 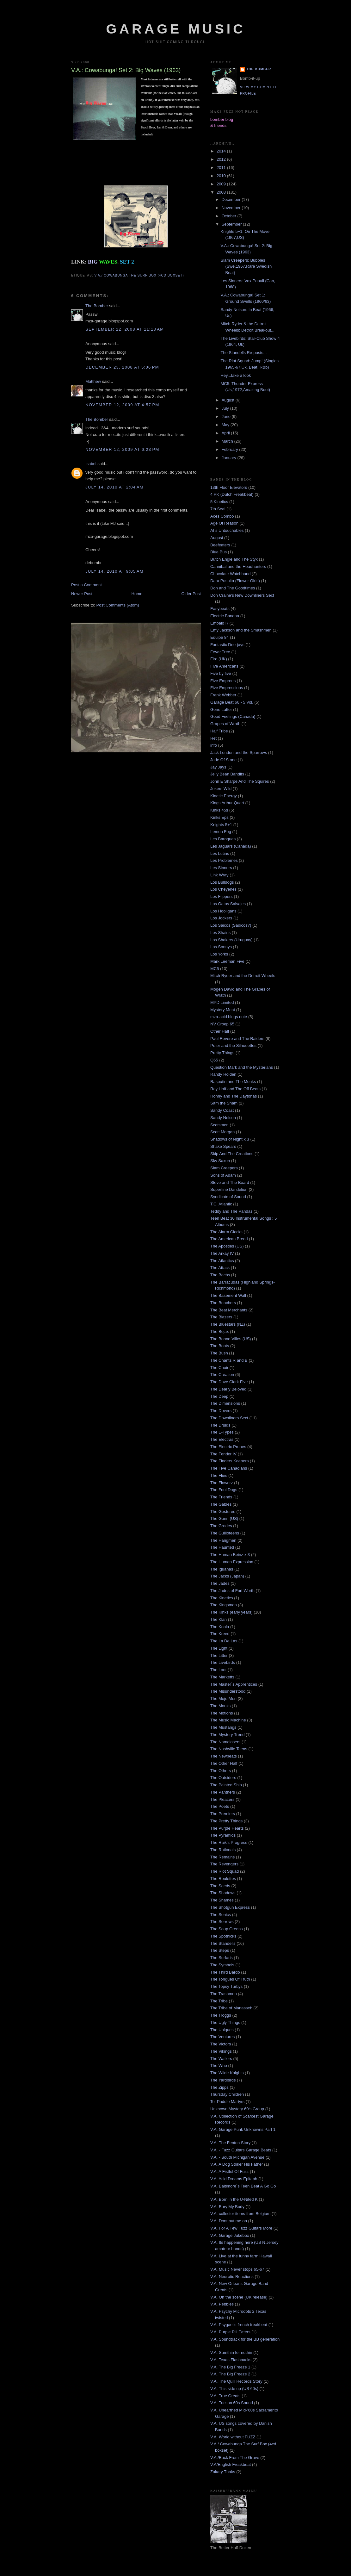 I want to click on The Chants R and B, so click(x=229, y=1360).